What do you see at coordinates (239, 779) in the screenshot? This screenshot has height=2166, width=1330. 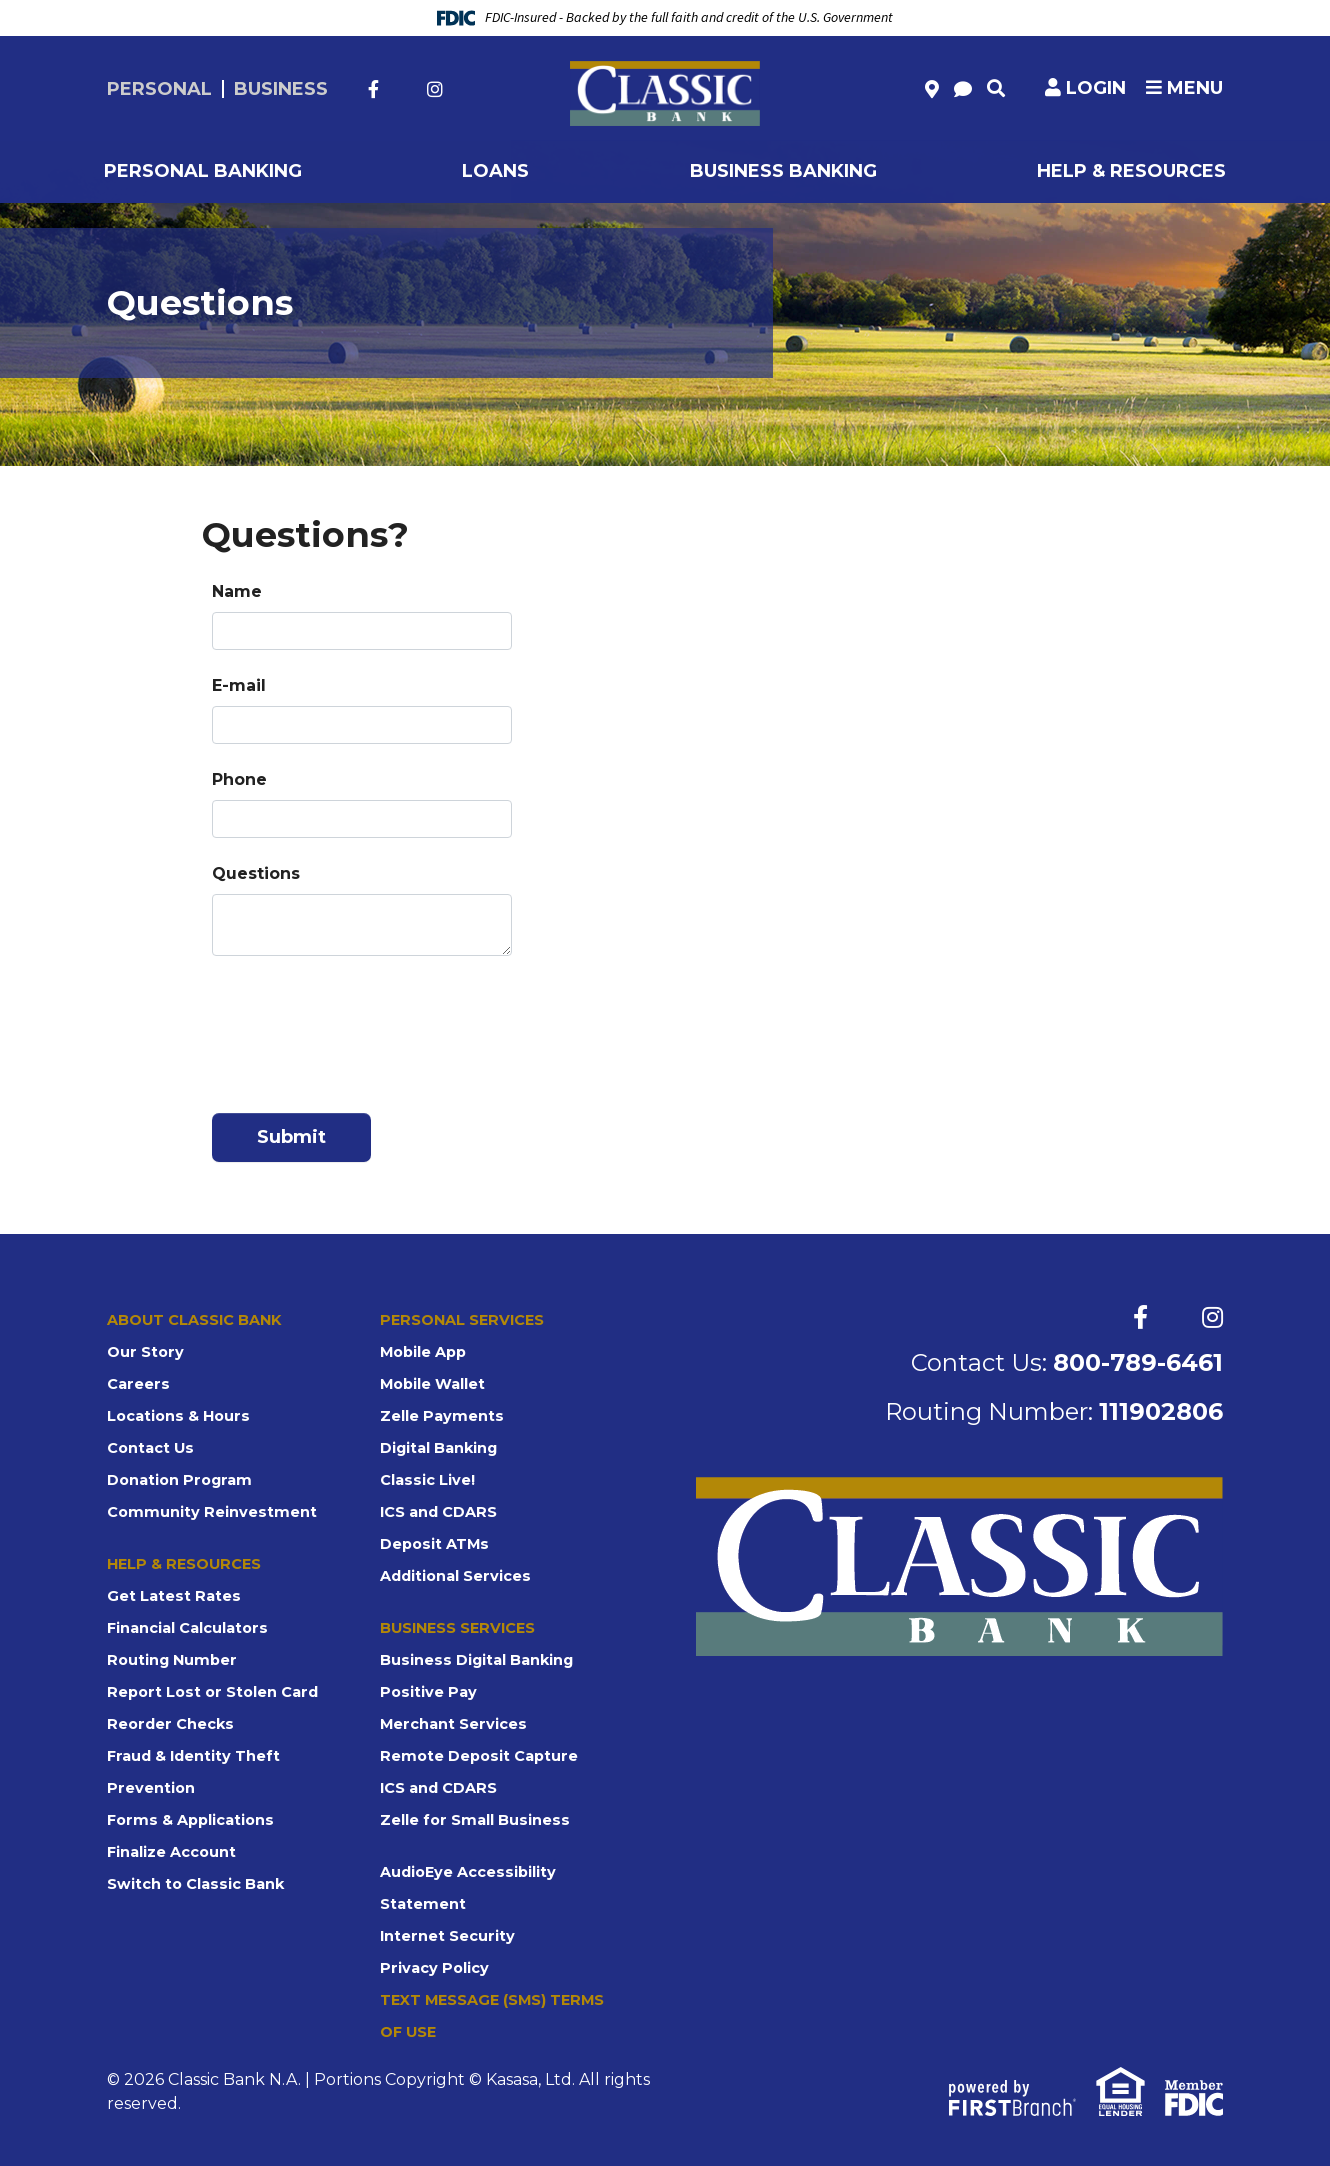 I see `Phone` at bounding box center [239, 779].